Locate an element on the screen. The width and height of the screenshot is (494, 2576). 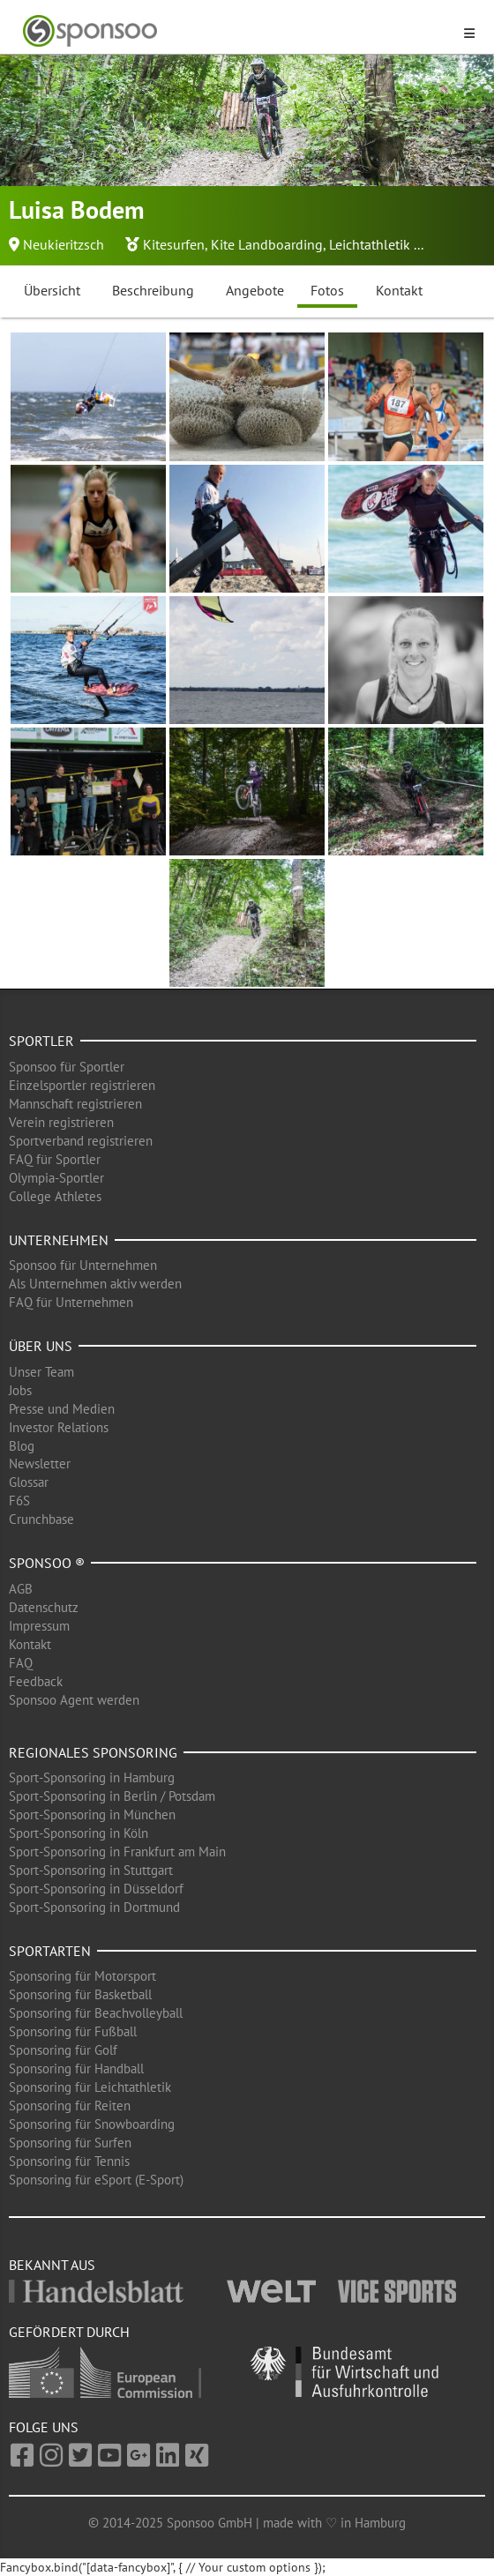
Beschreibung is located at coordinates (153, 290).